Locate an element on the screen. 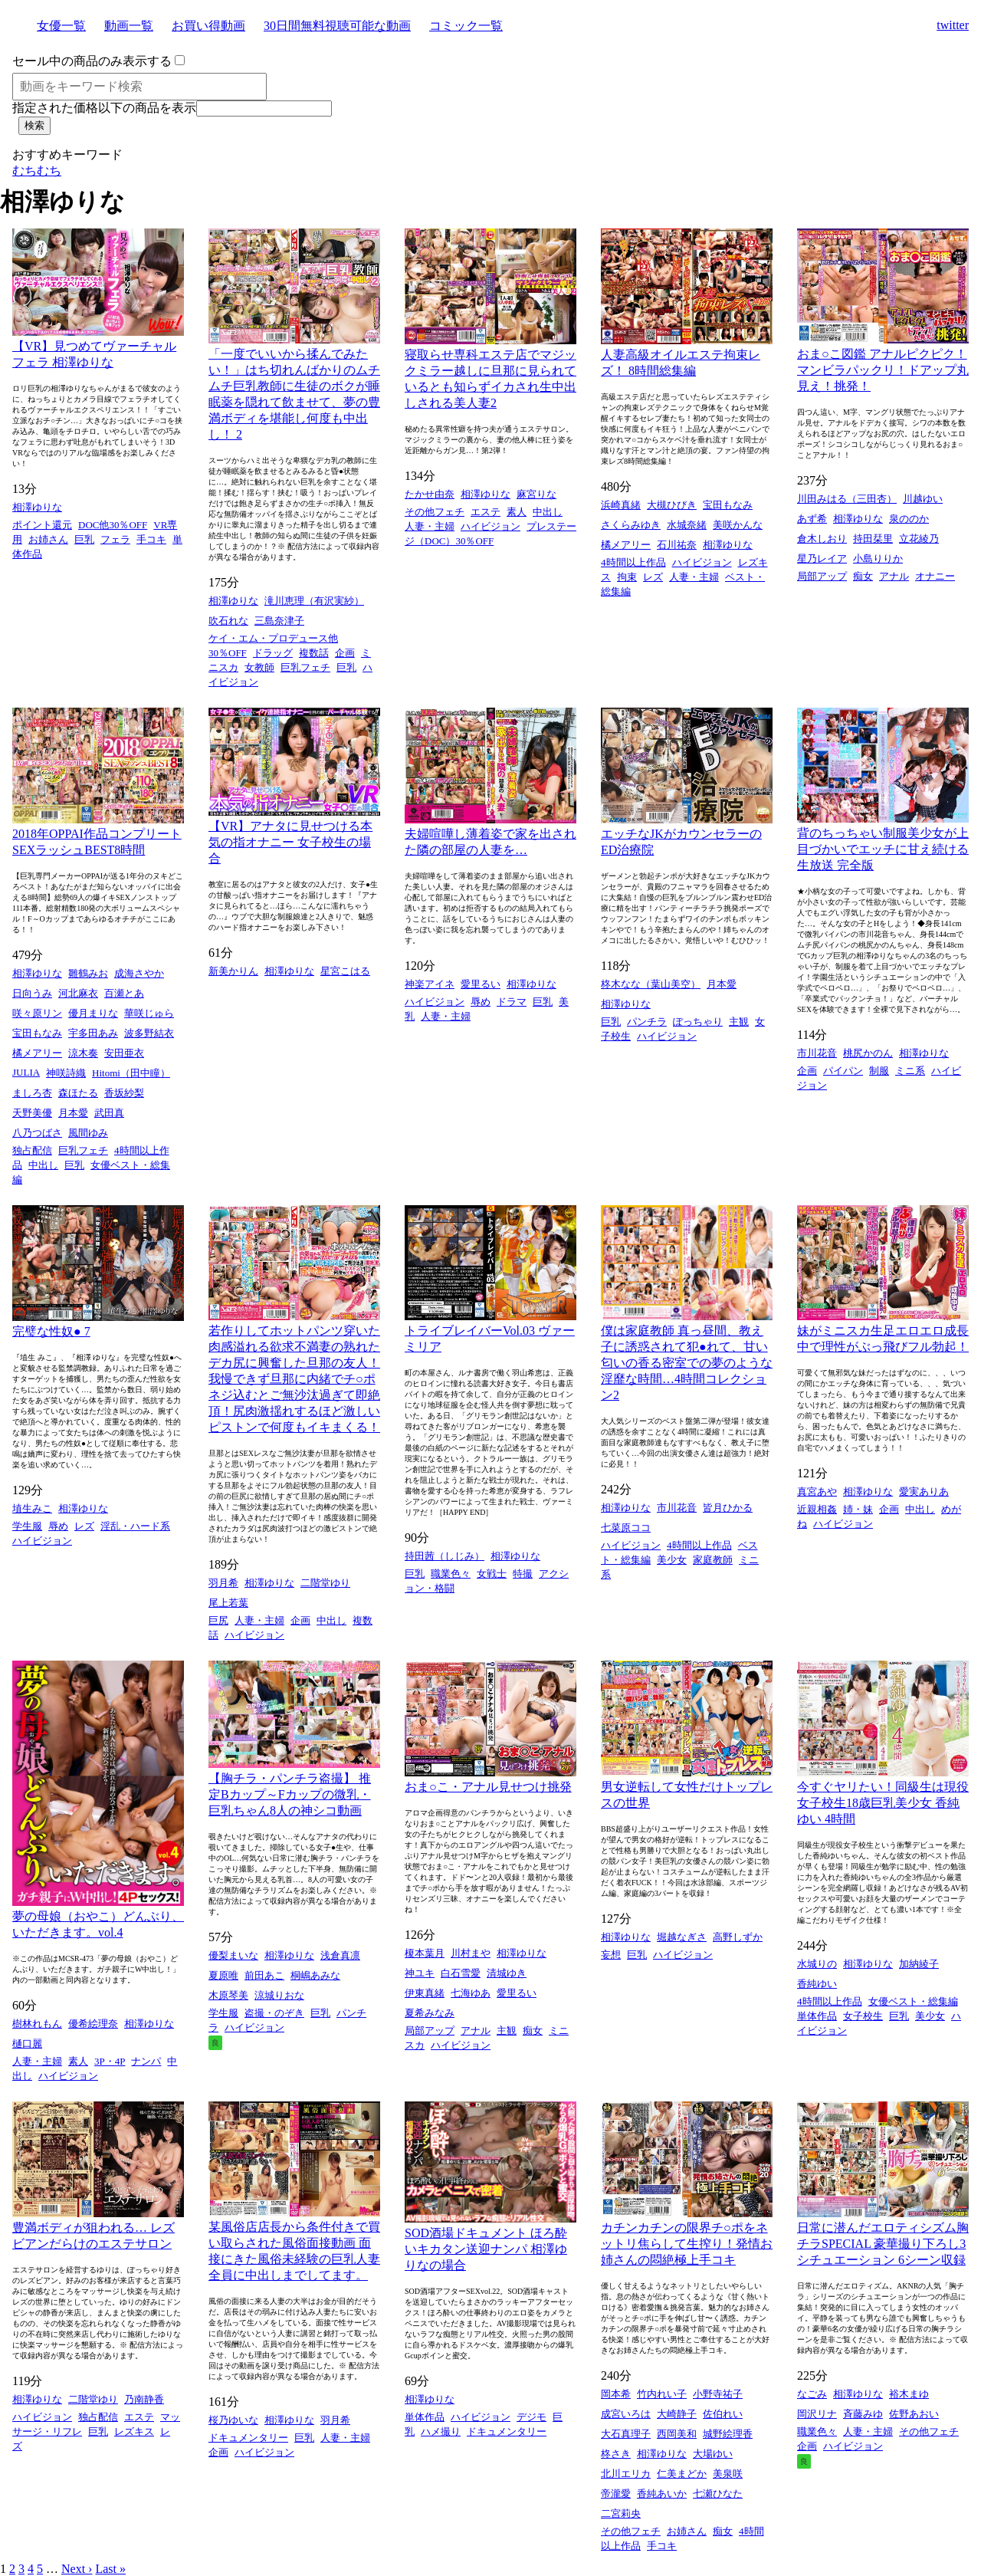 The width and height of the screenshot is (981, 2576). 宇多田あみ is located at coordinates (93, 1033).